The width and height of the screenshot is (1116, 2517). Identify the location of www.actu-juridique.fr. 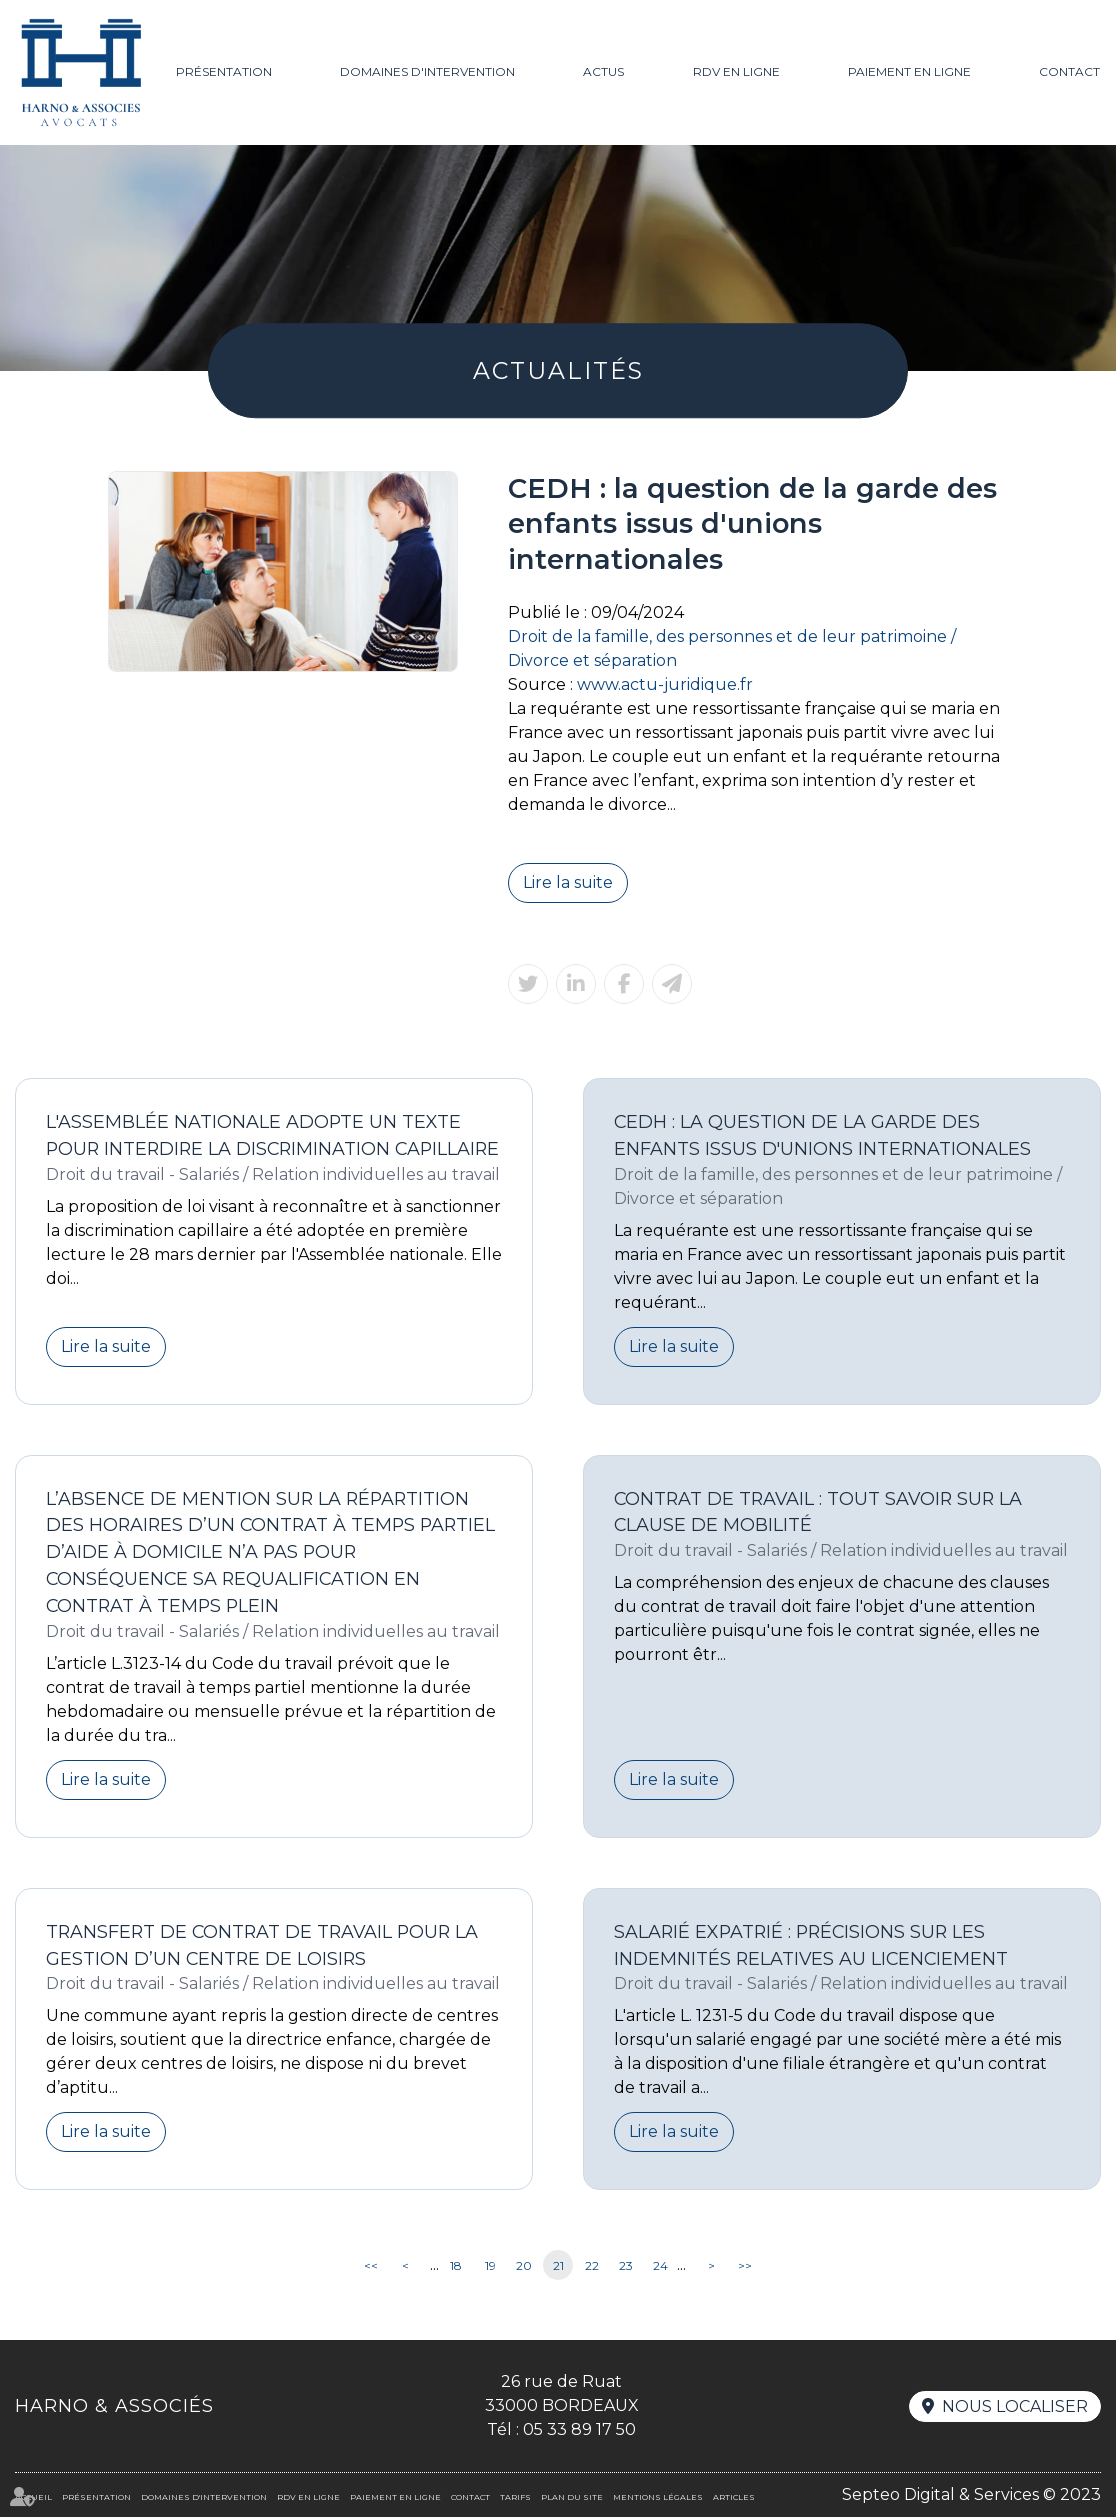
(665, 684).